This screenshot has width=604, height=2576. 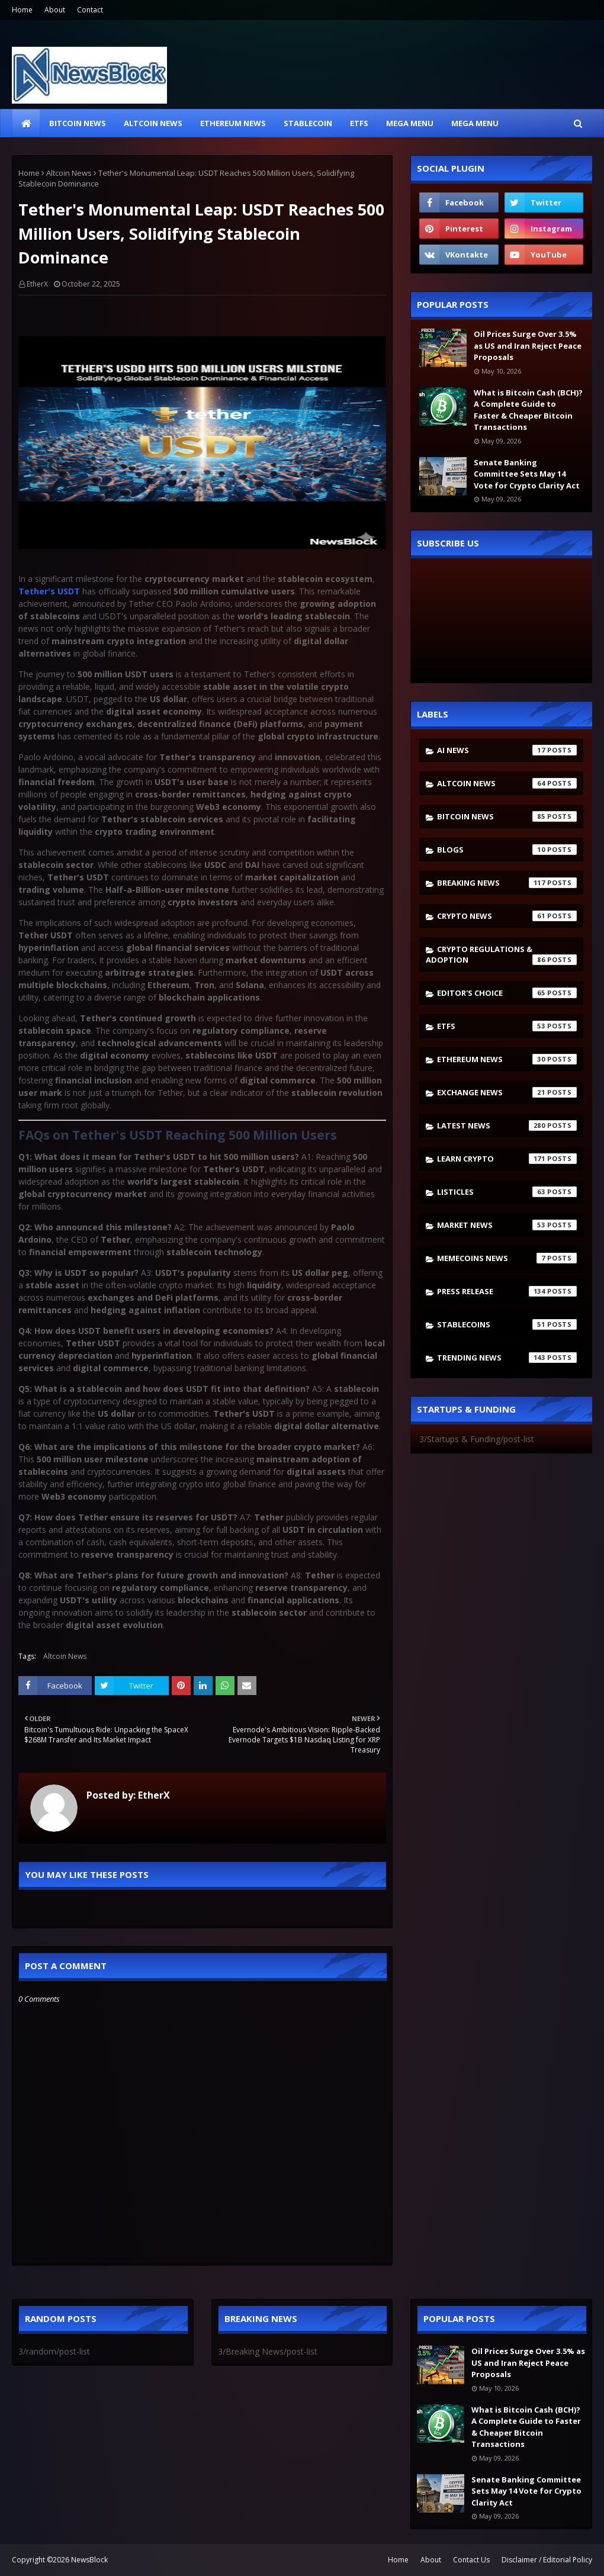 I want to click on What is Bitcoin Cash (BCH)? A Complete Guide to Faster & Cheaper Bitcoin Transactions, so click(x=528, y=410).